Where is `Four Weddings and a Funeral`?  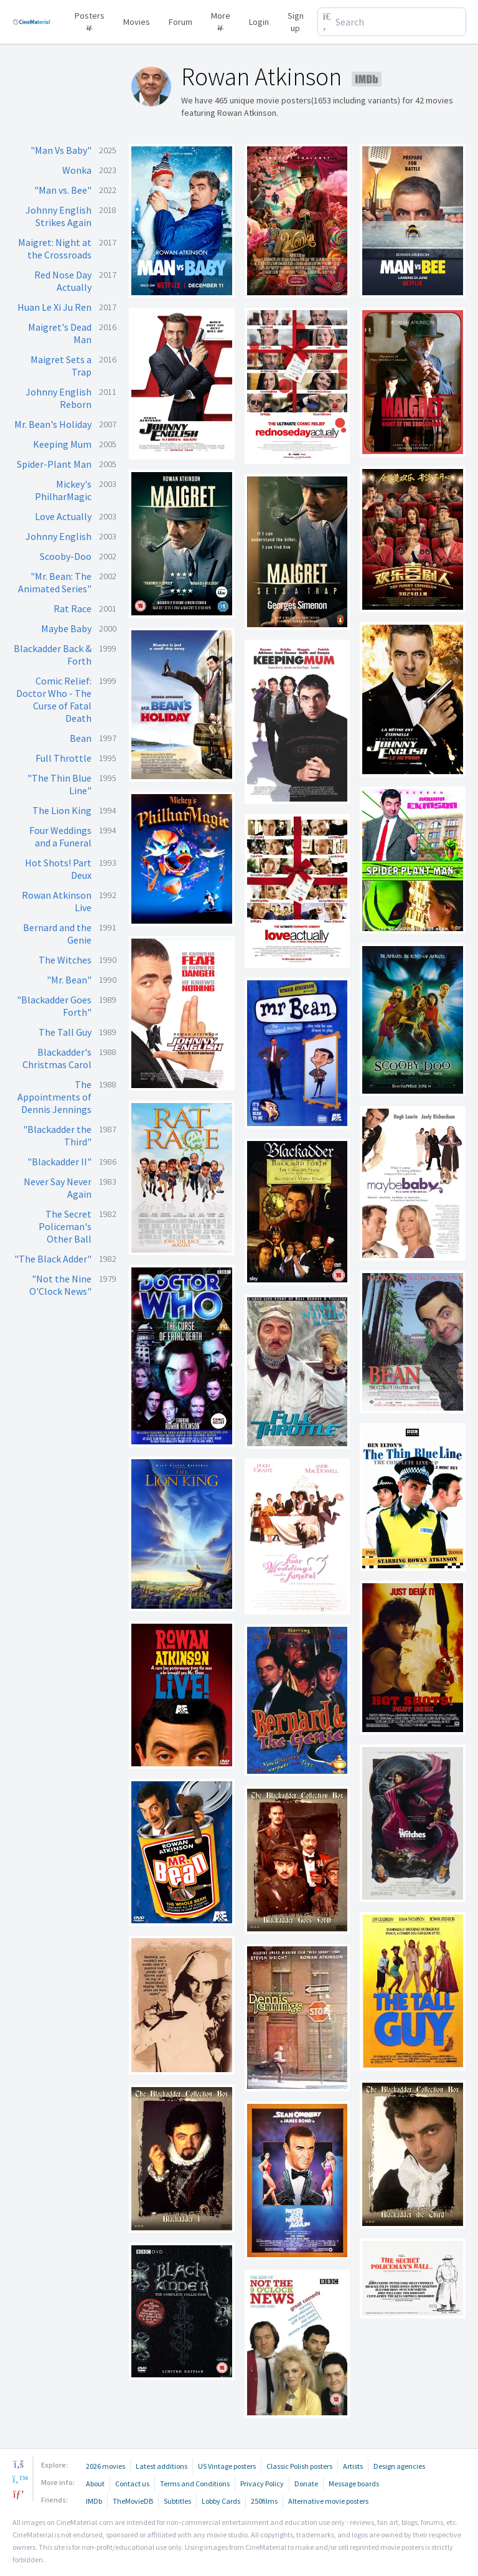
Four Weddings and a Funeral is located at coordinates (60, 836).